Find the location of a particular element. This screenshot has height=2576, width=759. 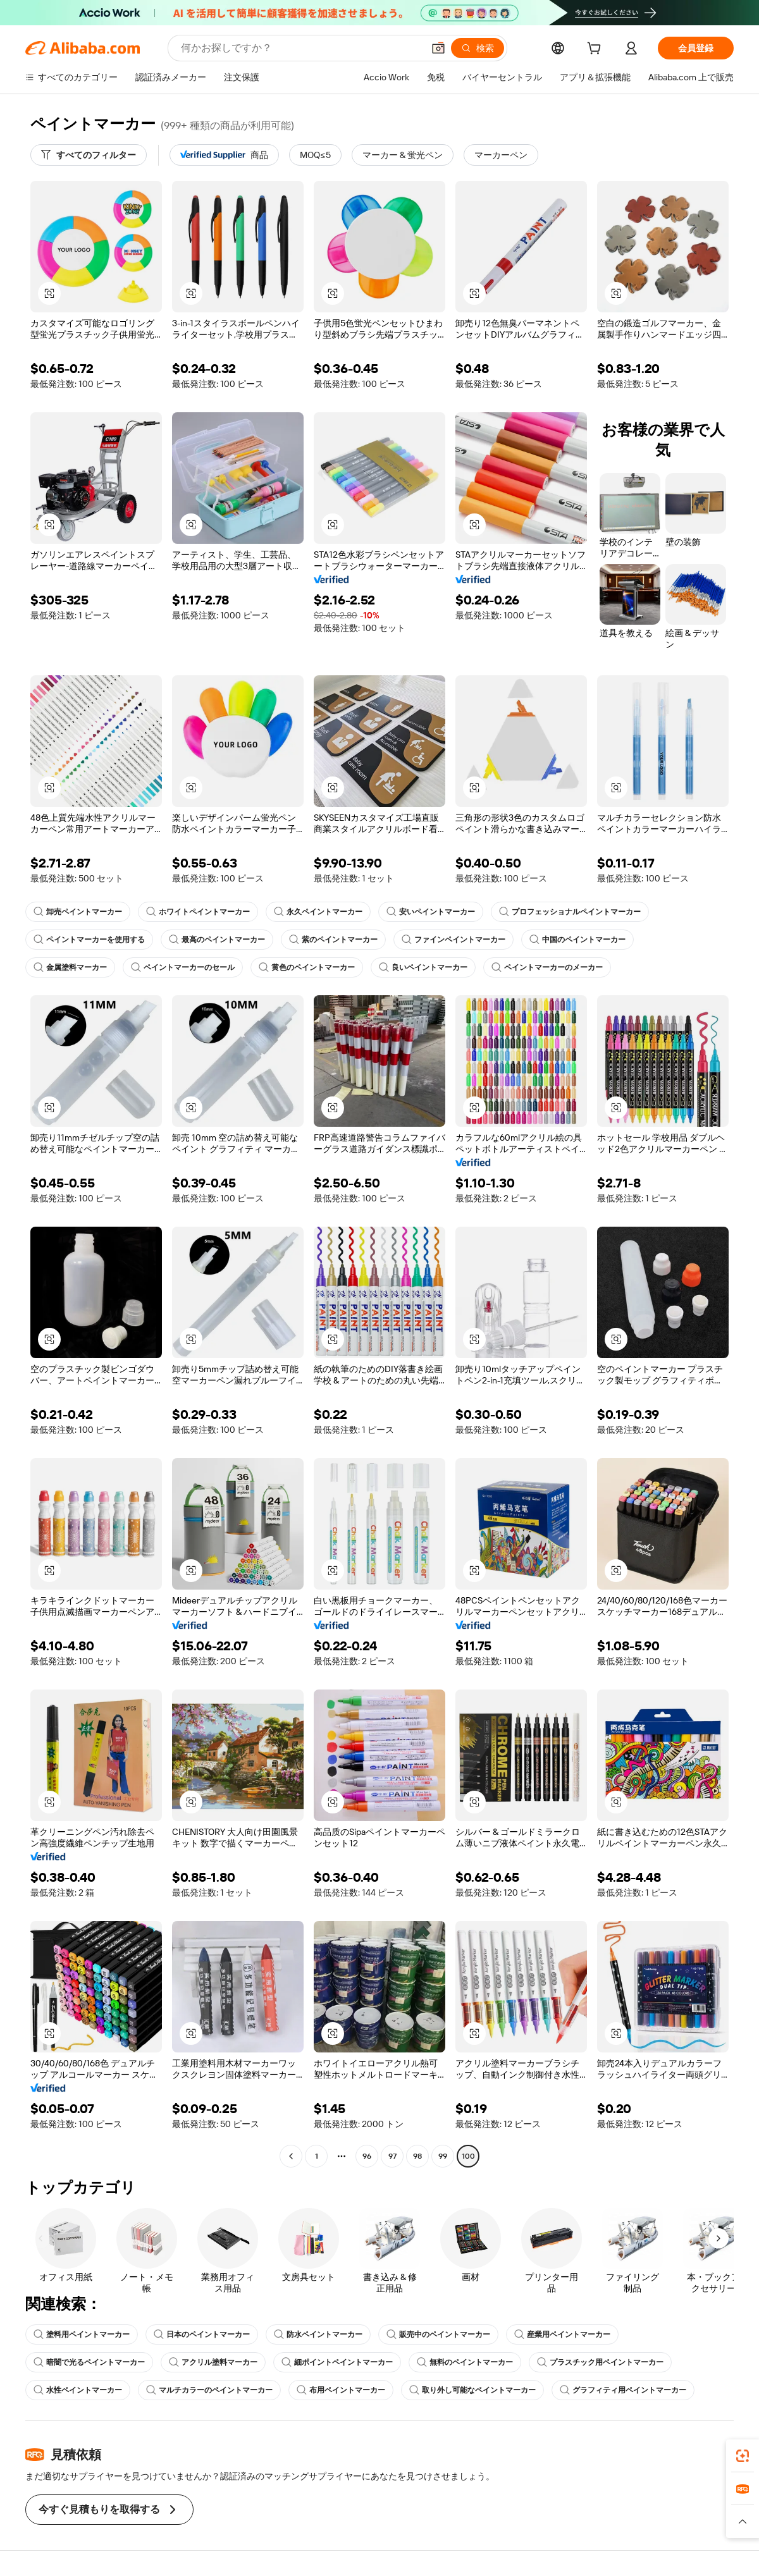

[button] is located at coordinates (438, 48).